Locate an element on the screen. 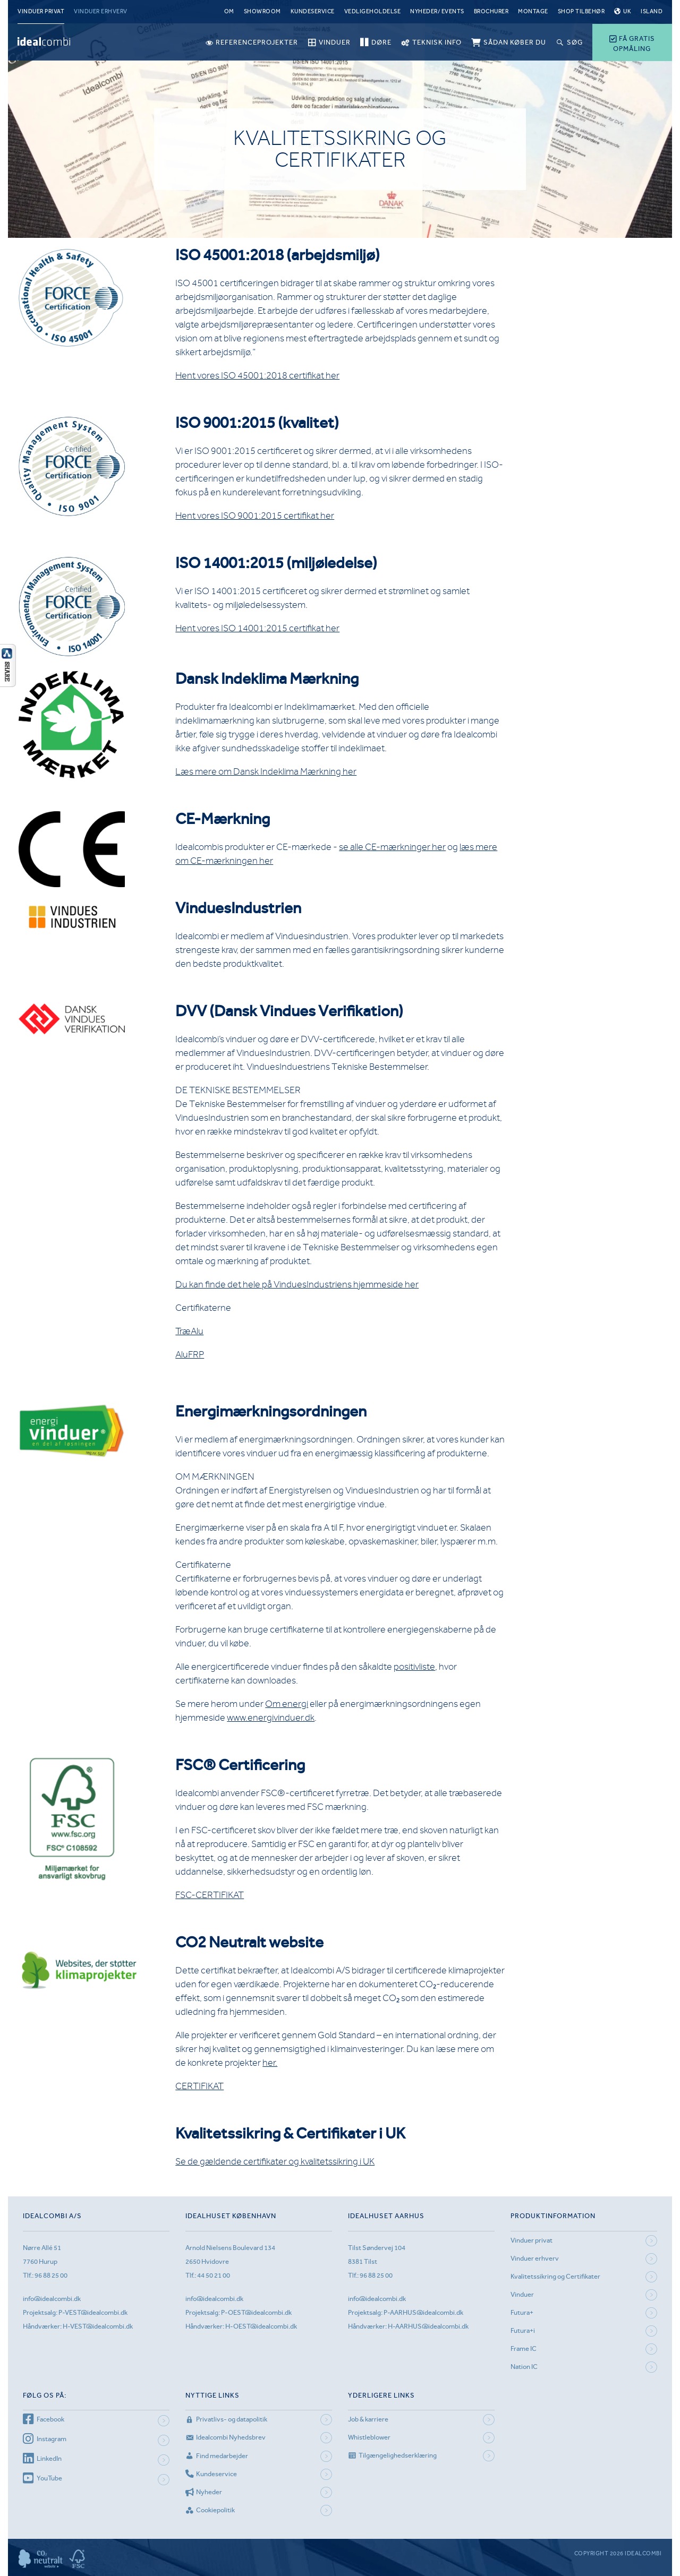  info@idealcombi.dk is located at coordinates (52, 2299).